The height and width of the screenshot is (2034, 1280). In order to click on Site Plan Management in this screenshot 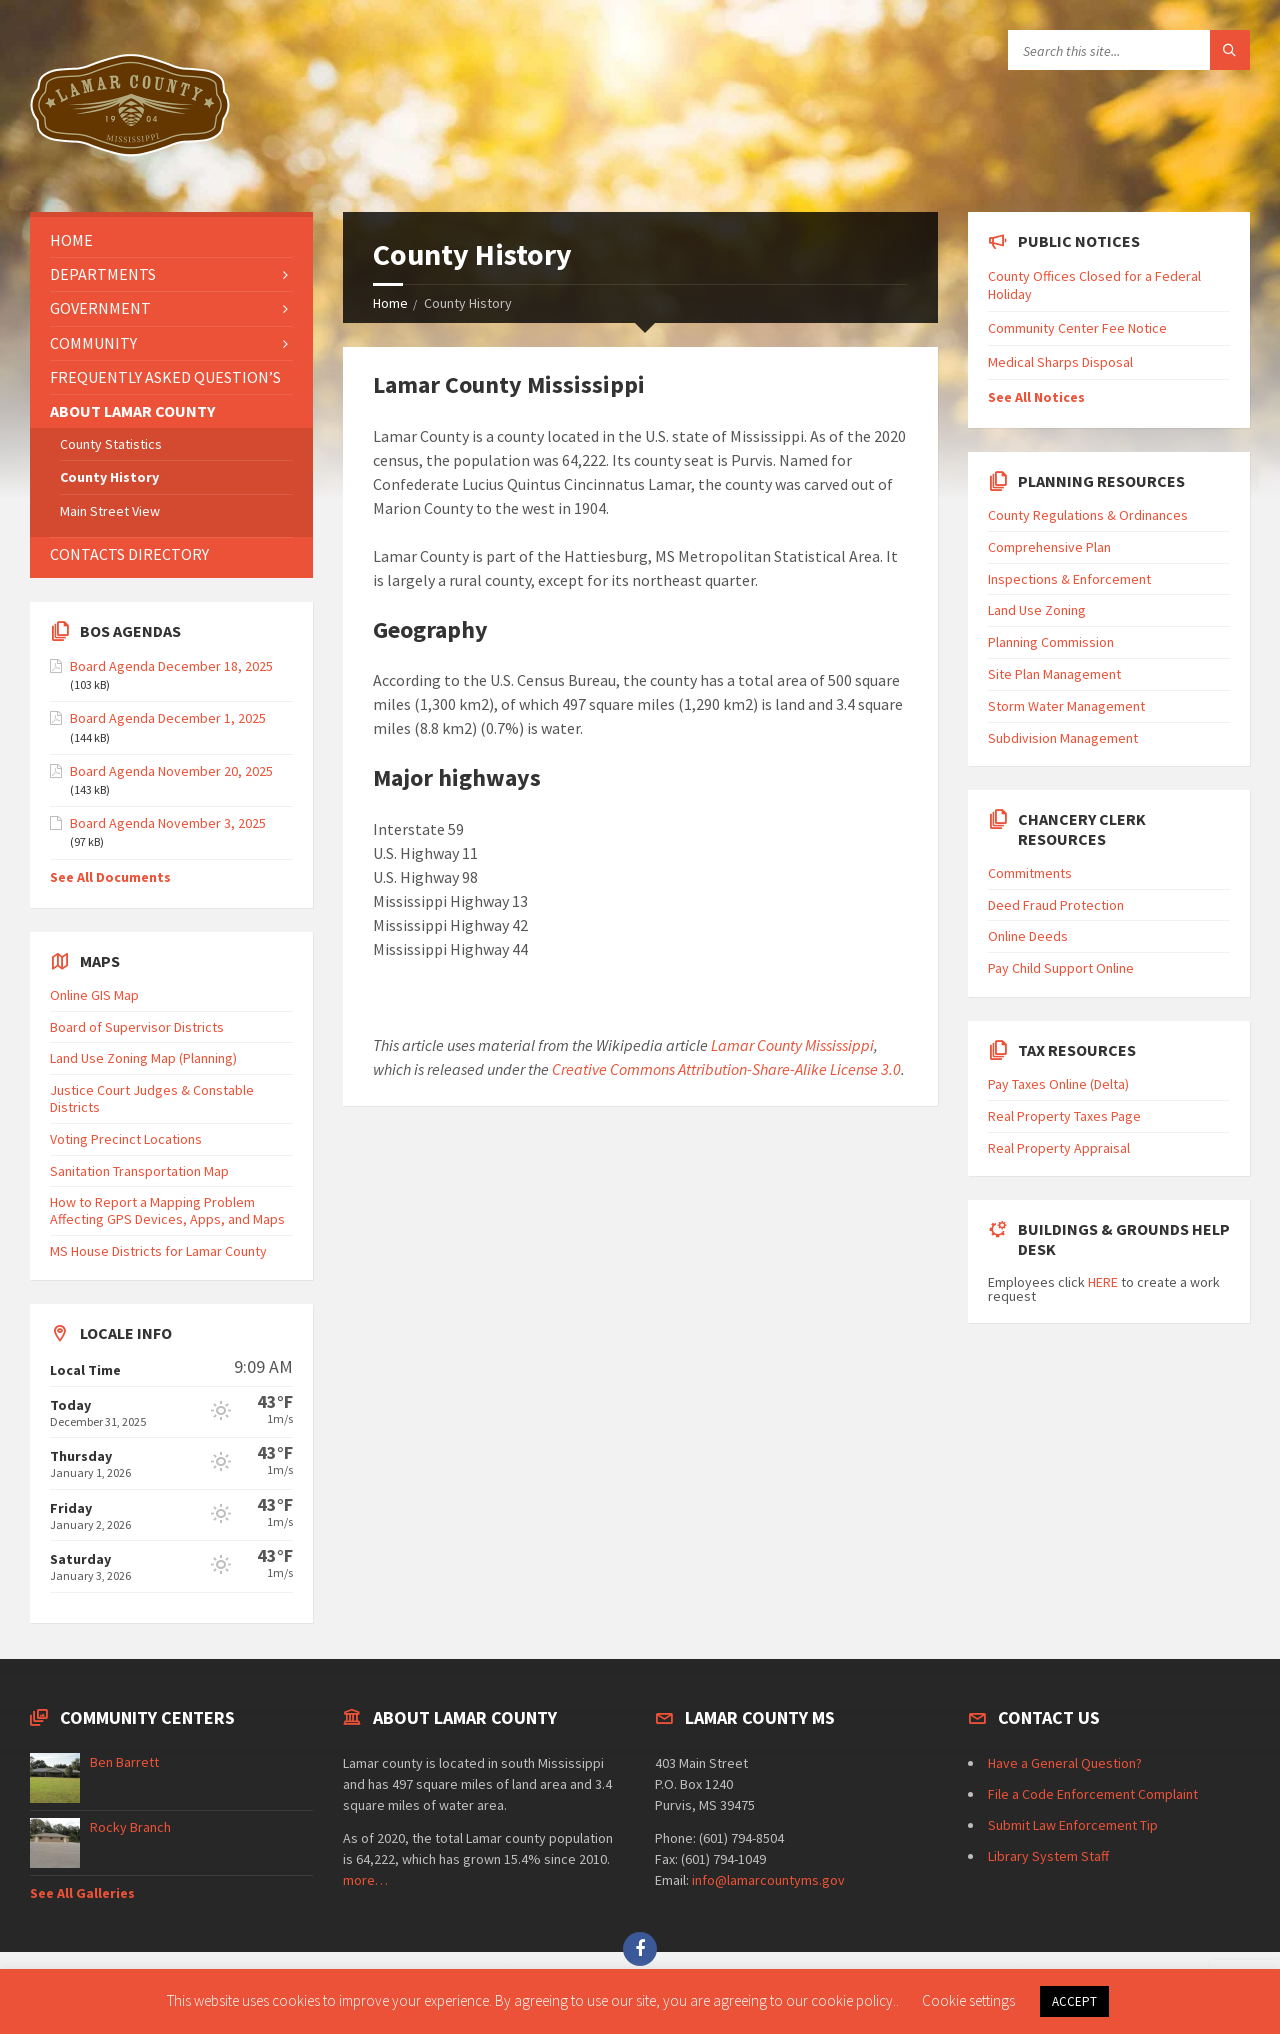, I will do `click(1054, 674)`.